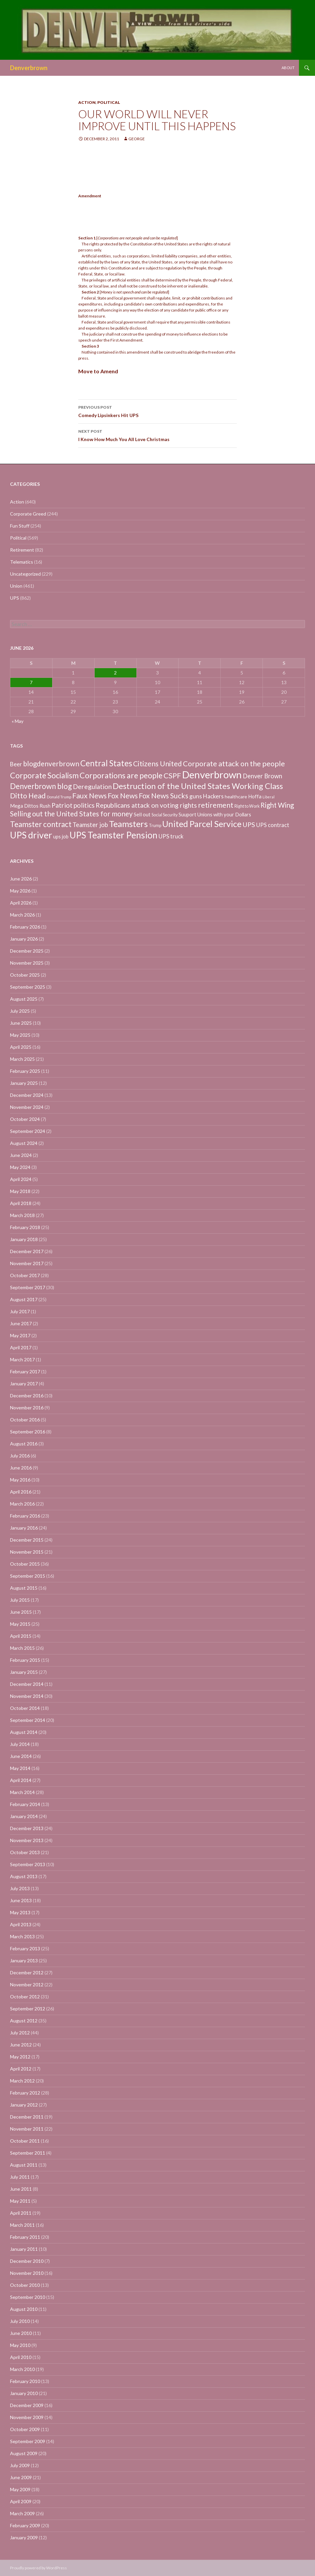 Image resolution: width=315 pixels, height=2576 pixels. Describe the element at coordinates (20, 2177) in the screenshot. I see `July 2011` at that location.